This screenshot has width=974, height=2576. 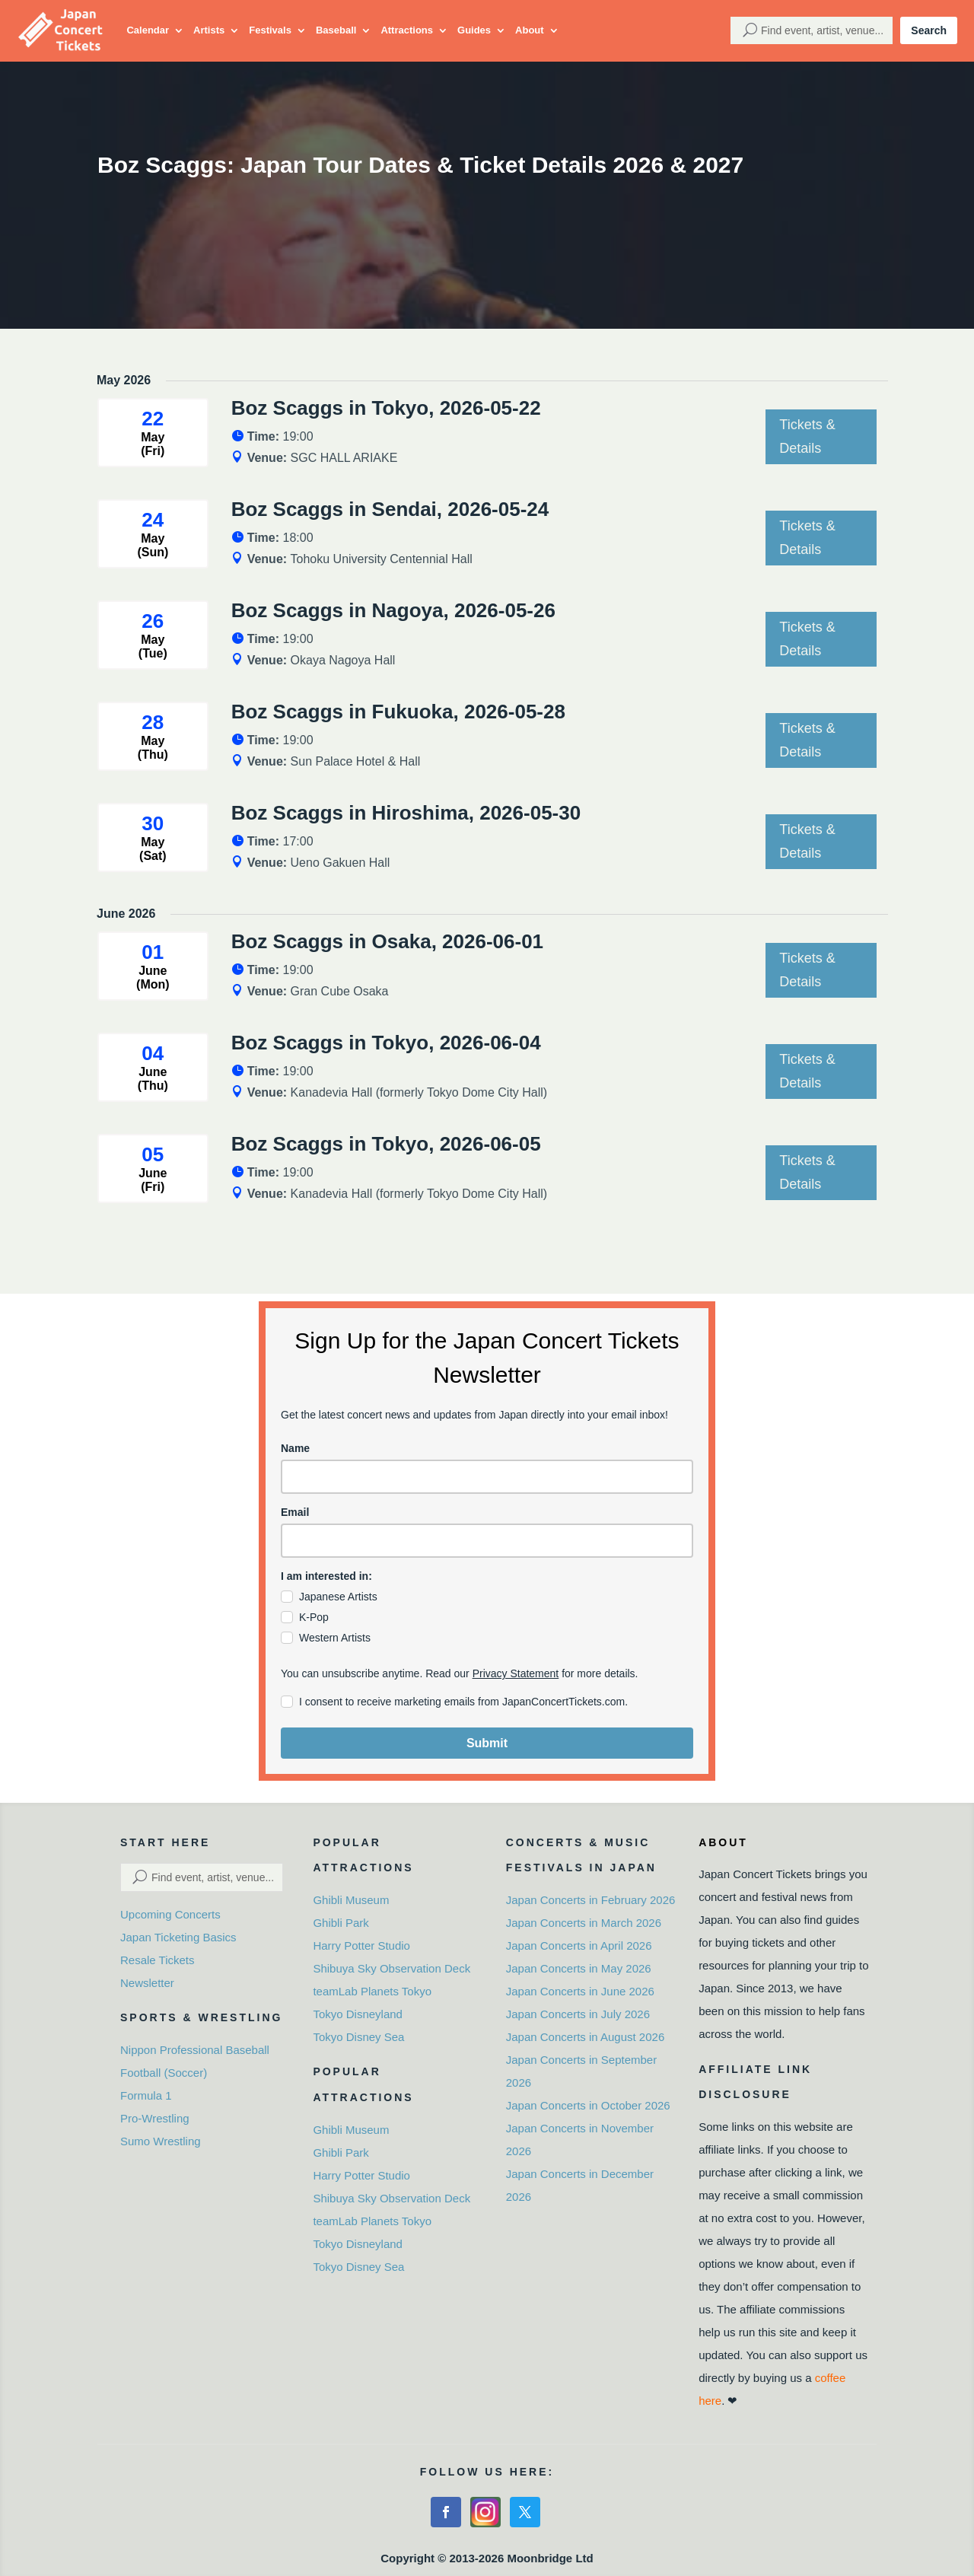 I want to click on Newsletter, so click(x=147, y=1982).